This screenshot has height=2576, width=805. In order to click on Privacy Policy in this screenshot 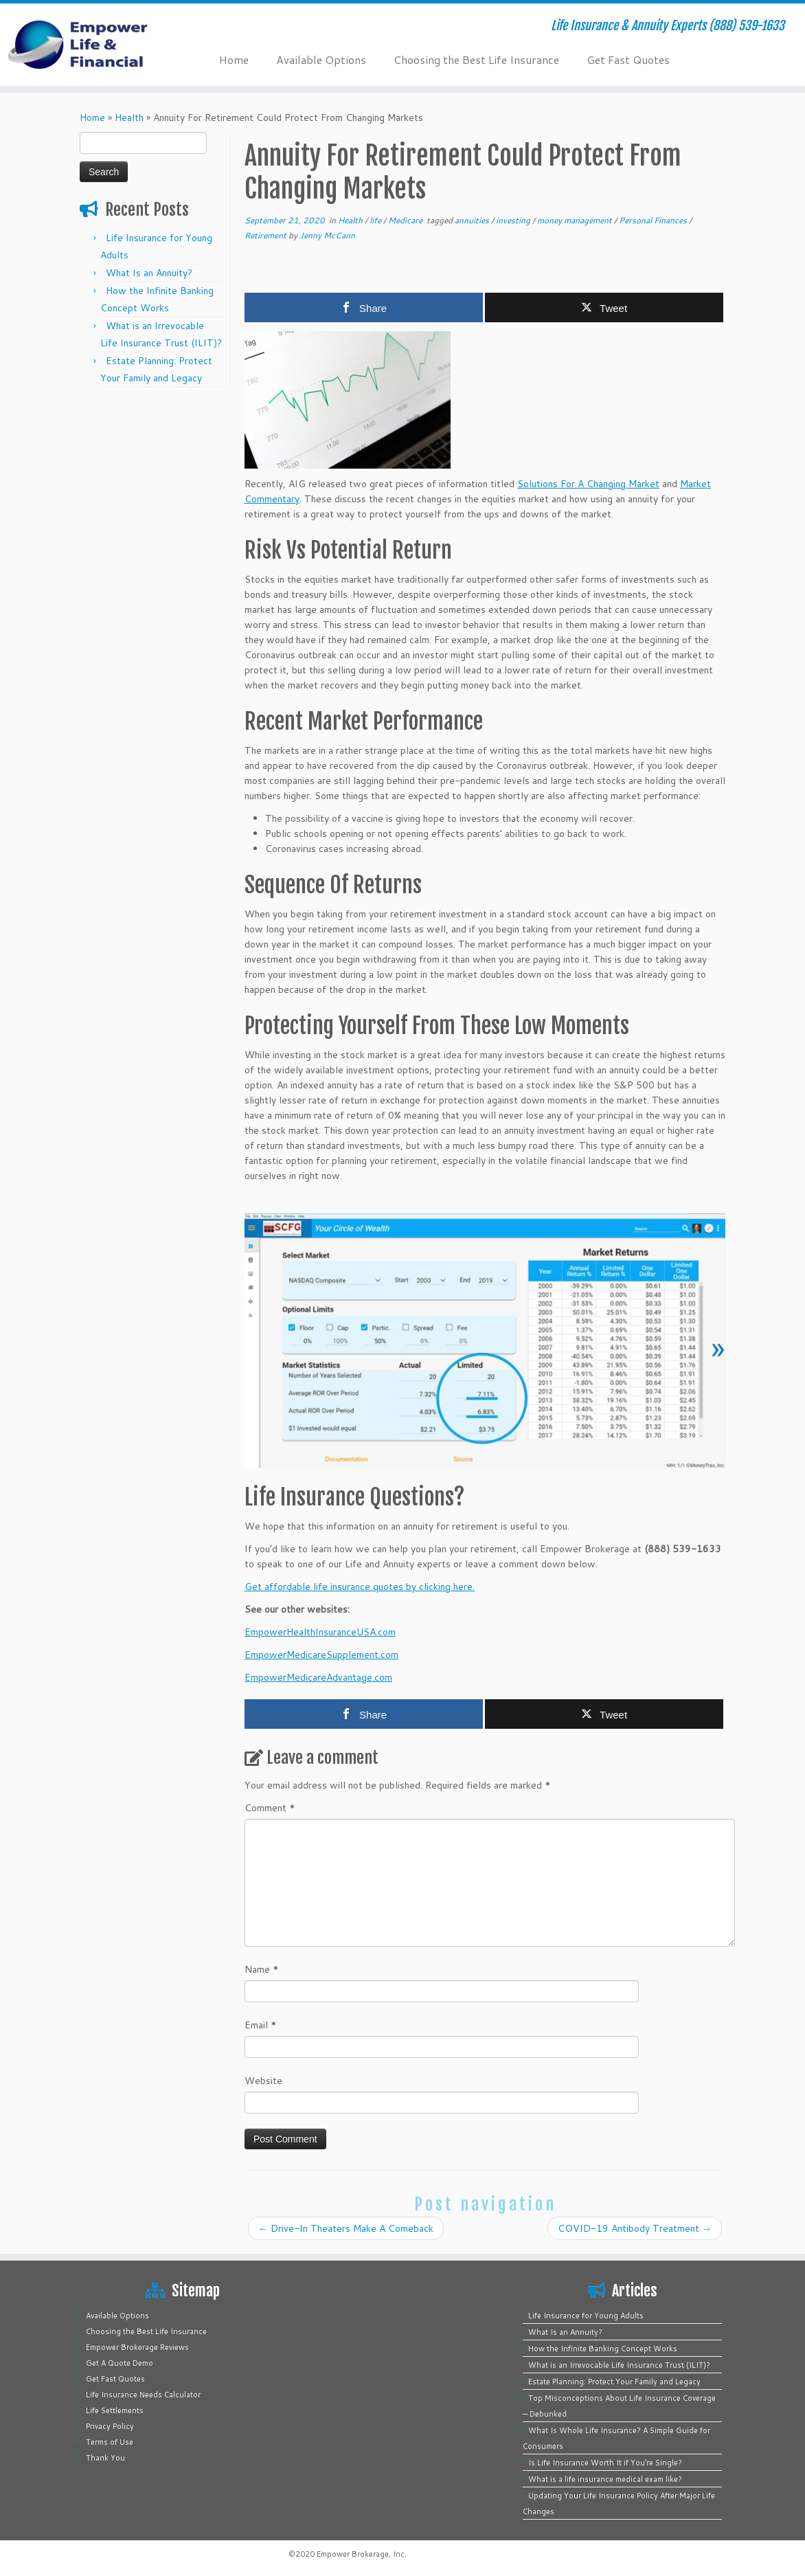, I will do `click(110, 2426)`.